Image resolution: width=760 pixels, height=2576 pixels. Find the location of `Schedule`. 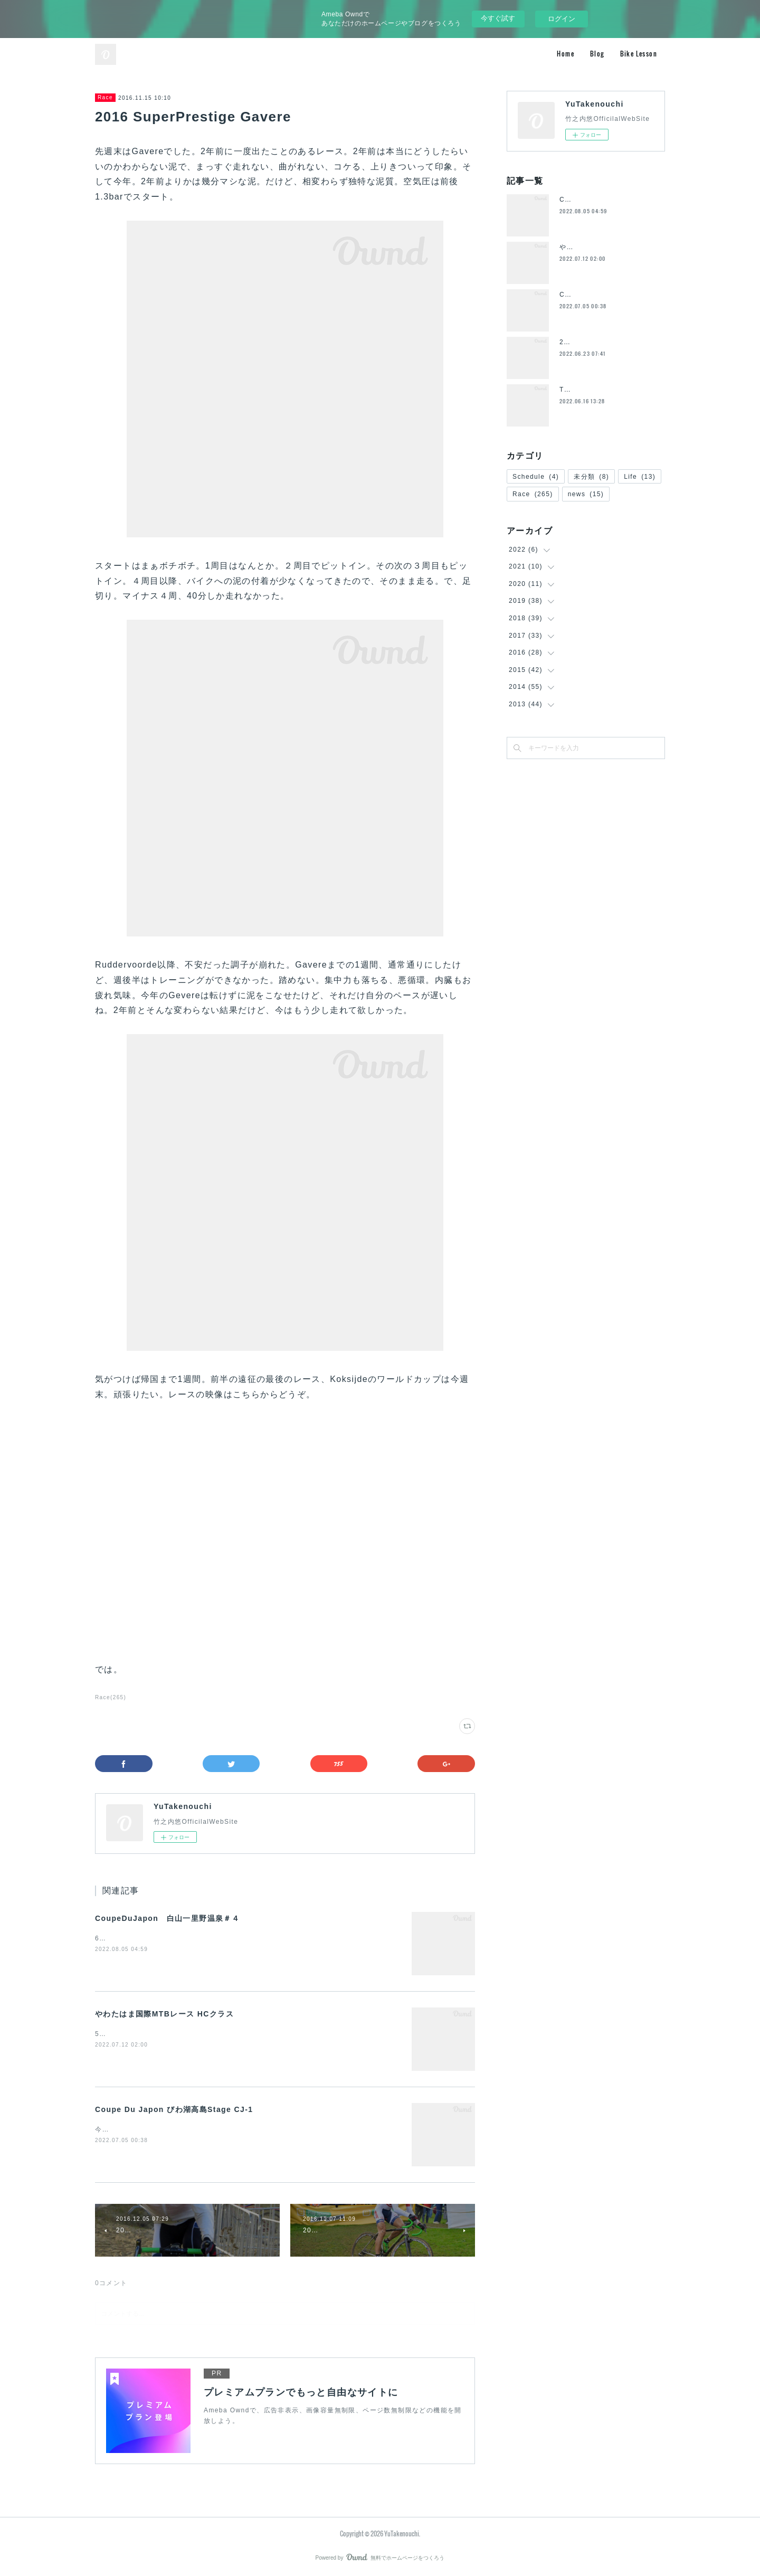

Schedule is located at coordinates (535, 476).